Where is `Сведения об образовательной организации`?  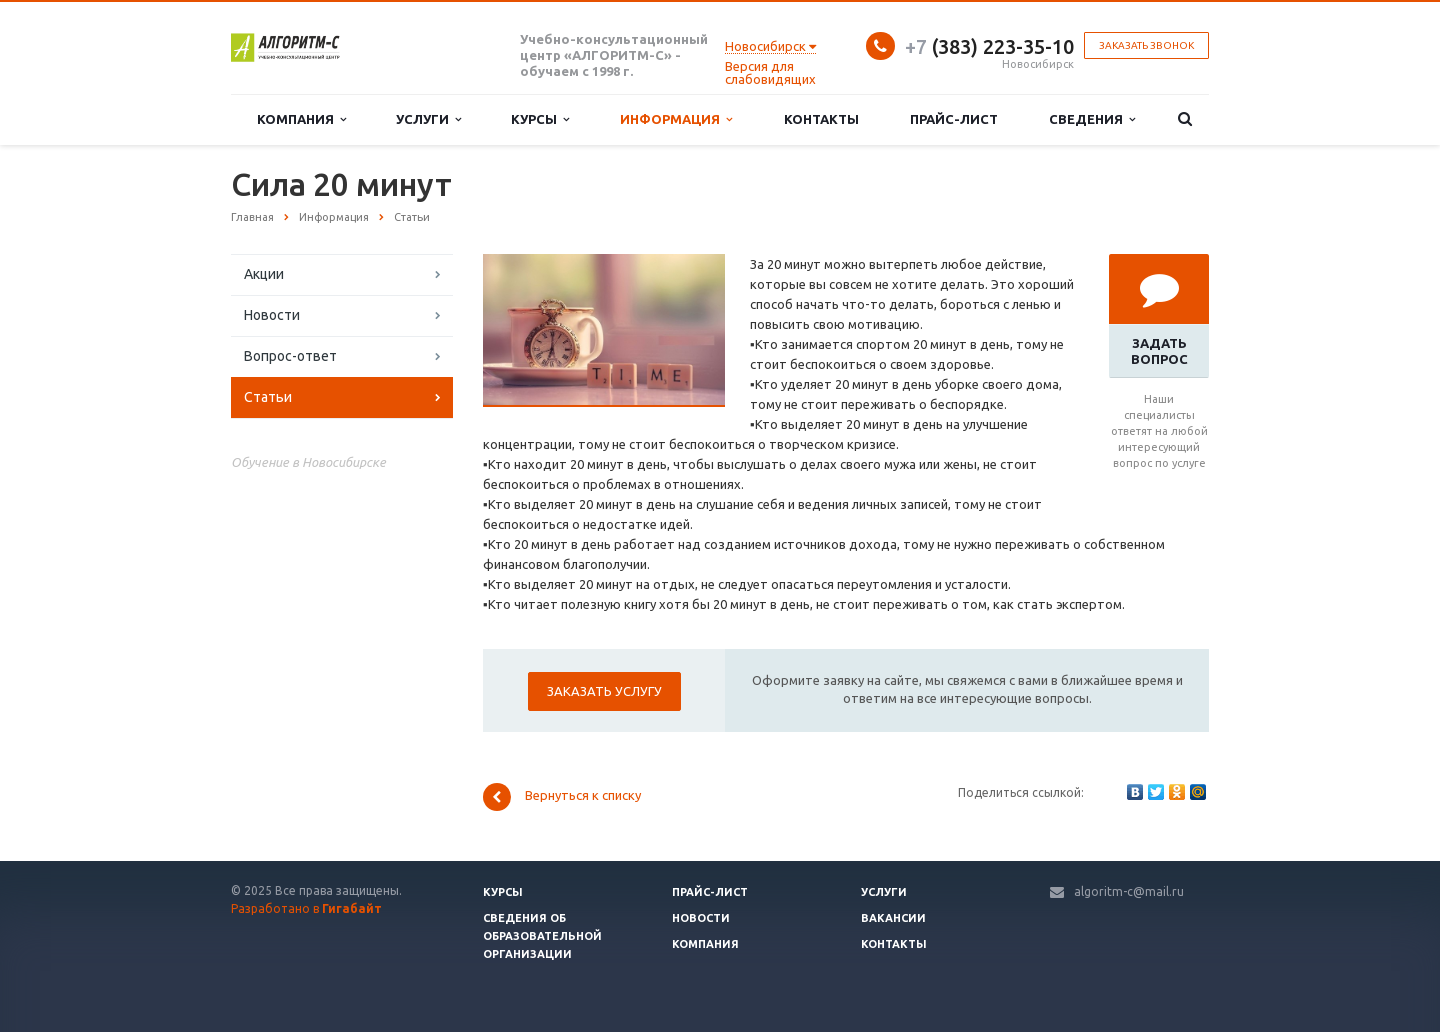 Сведения об образовательной организации is located at coordinates (542, 936).